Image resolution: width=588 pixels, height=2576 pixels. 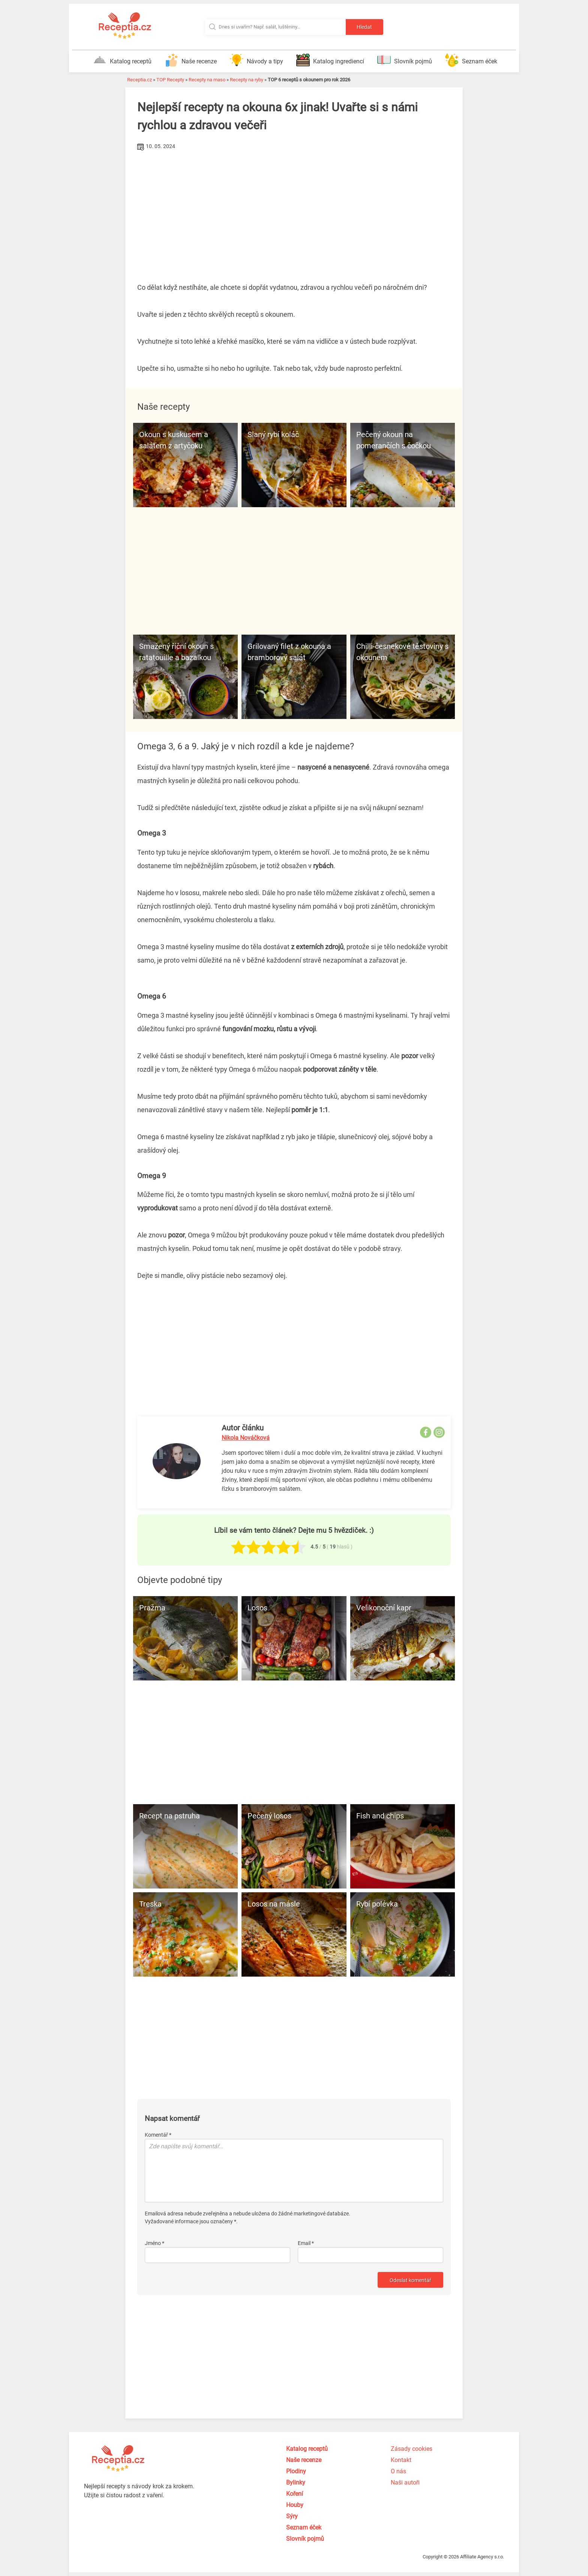 I want to click on Naši autoři, so click(x=405, y=2482).